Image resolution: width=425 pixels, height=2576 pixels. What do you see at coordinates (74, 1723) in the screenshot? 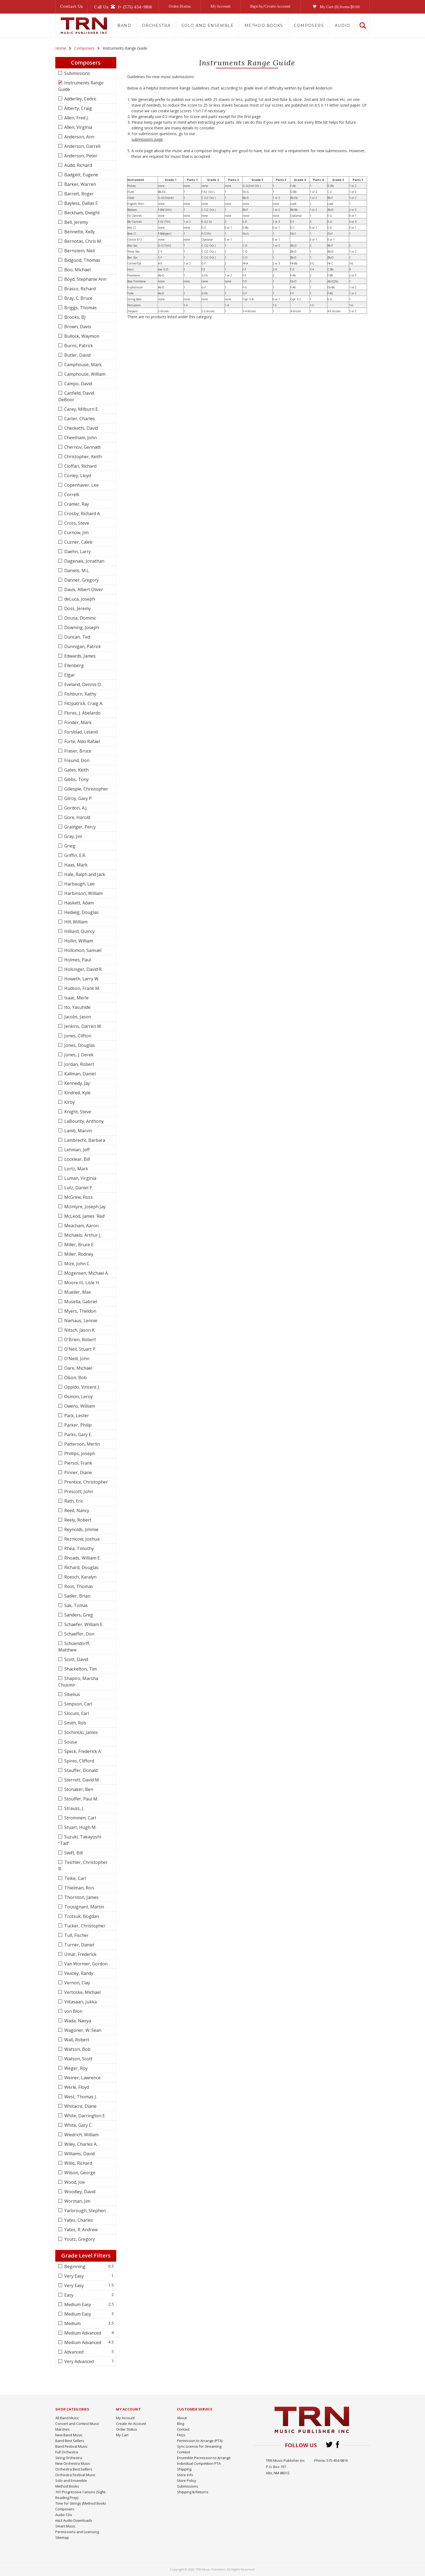
I see `Smith, Rob` at bounding box center [74, 1723].